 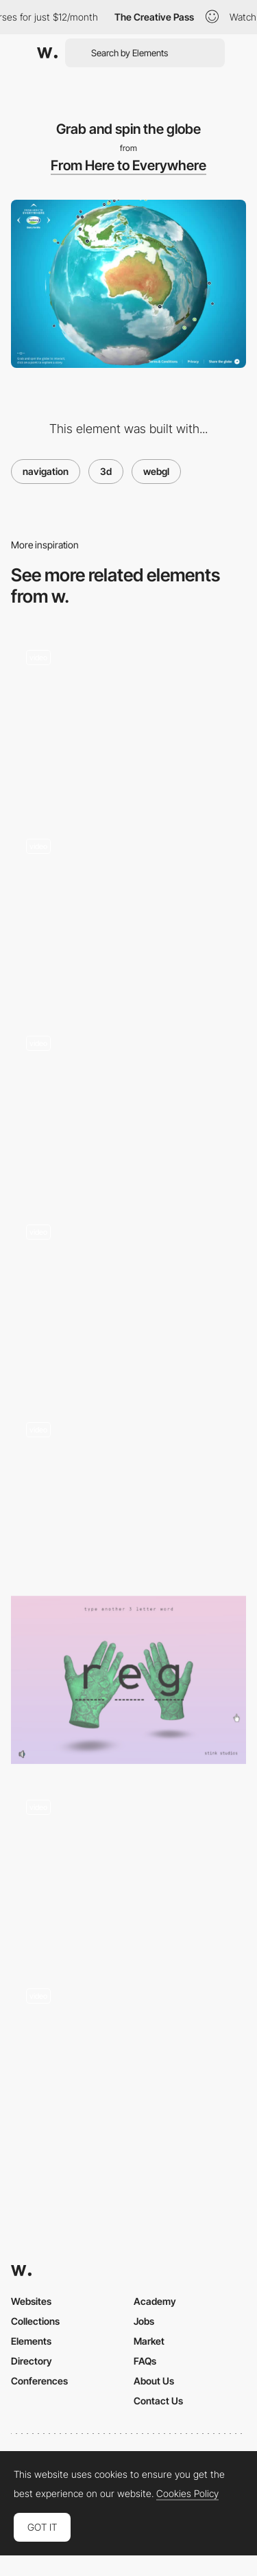 What do you see at coordinates (35, 2321) in the screenshot?
I see `Collections` at bounding box center [35, 2321].